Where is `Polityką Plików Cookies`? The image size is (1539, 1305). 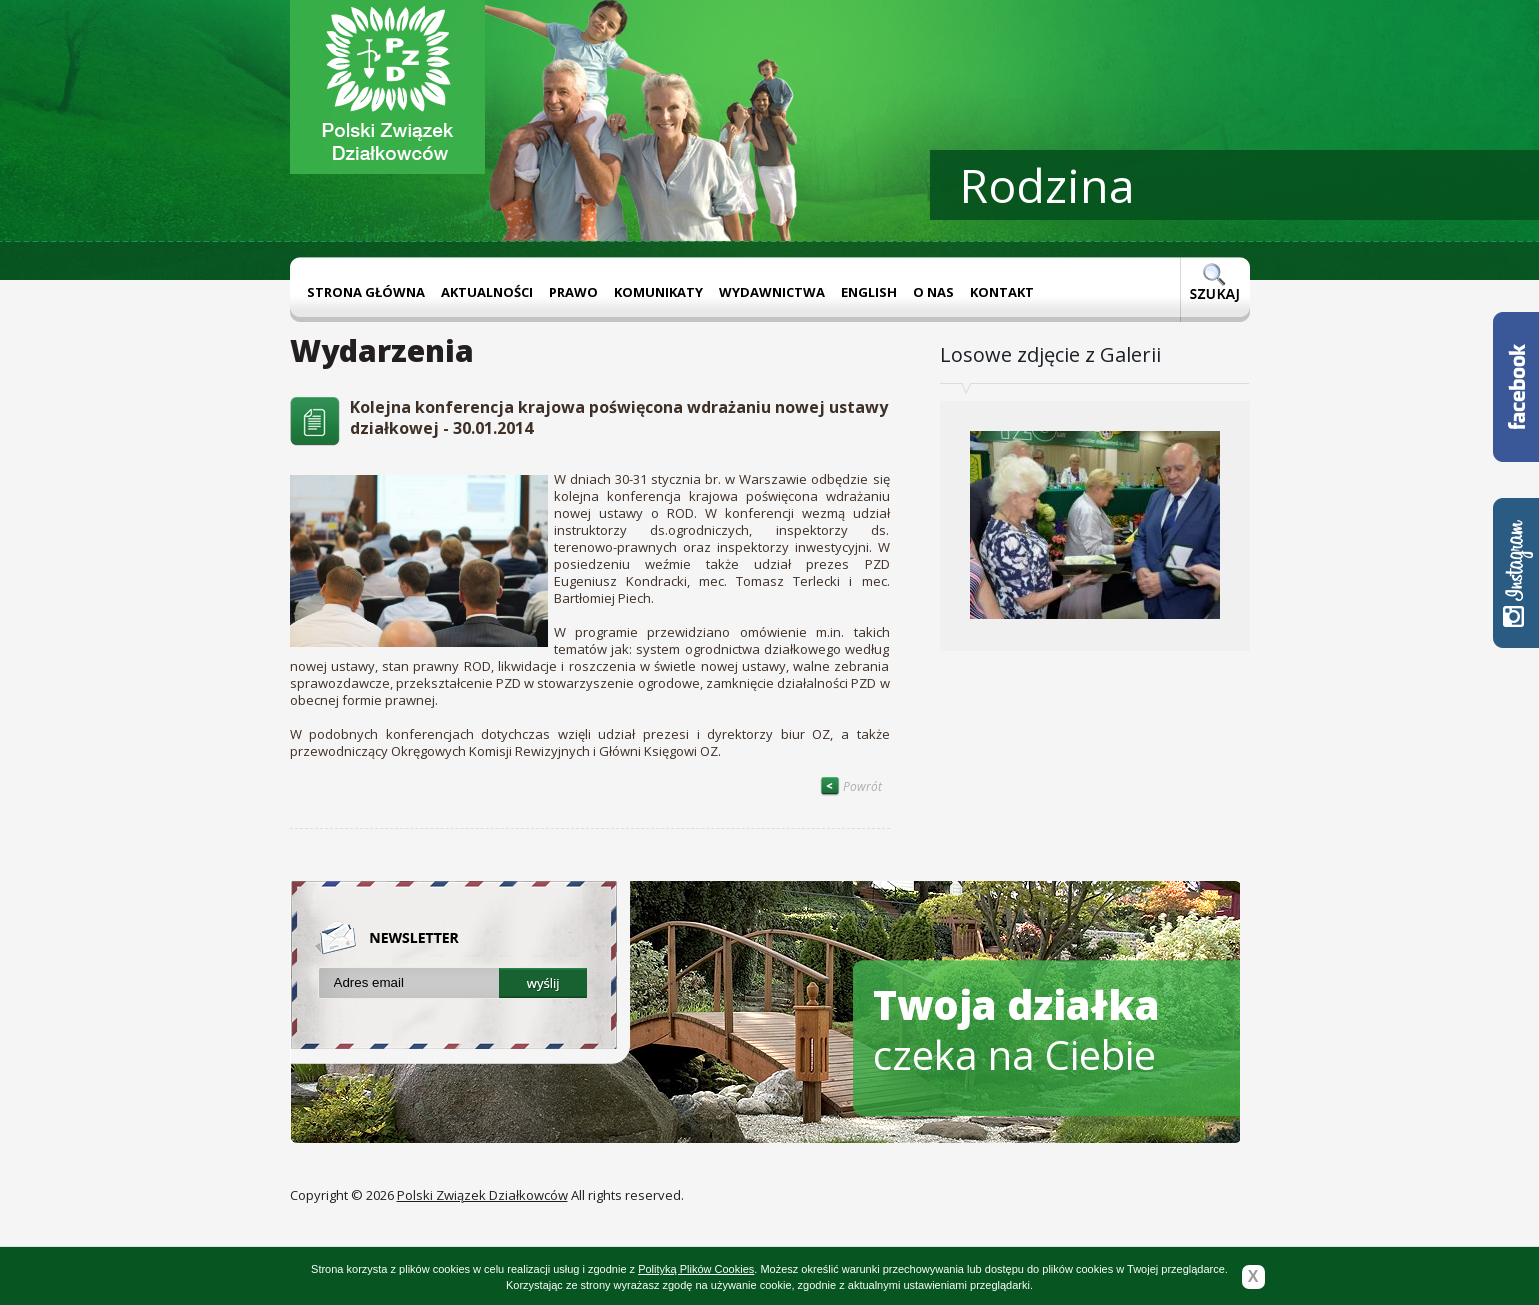
Polityką Plików Cookies is located at coordinates (696, 1269).